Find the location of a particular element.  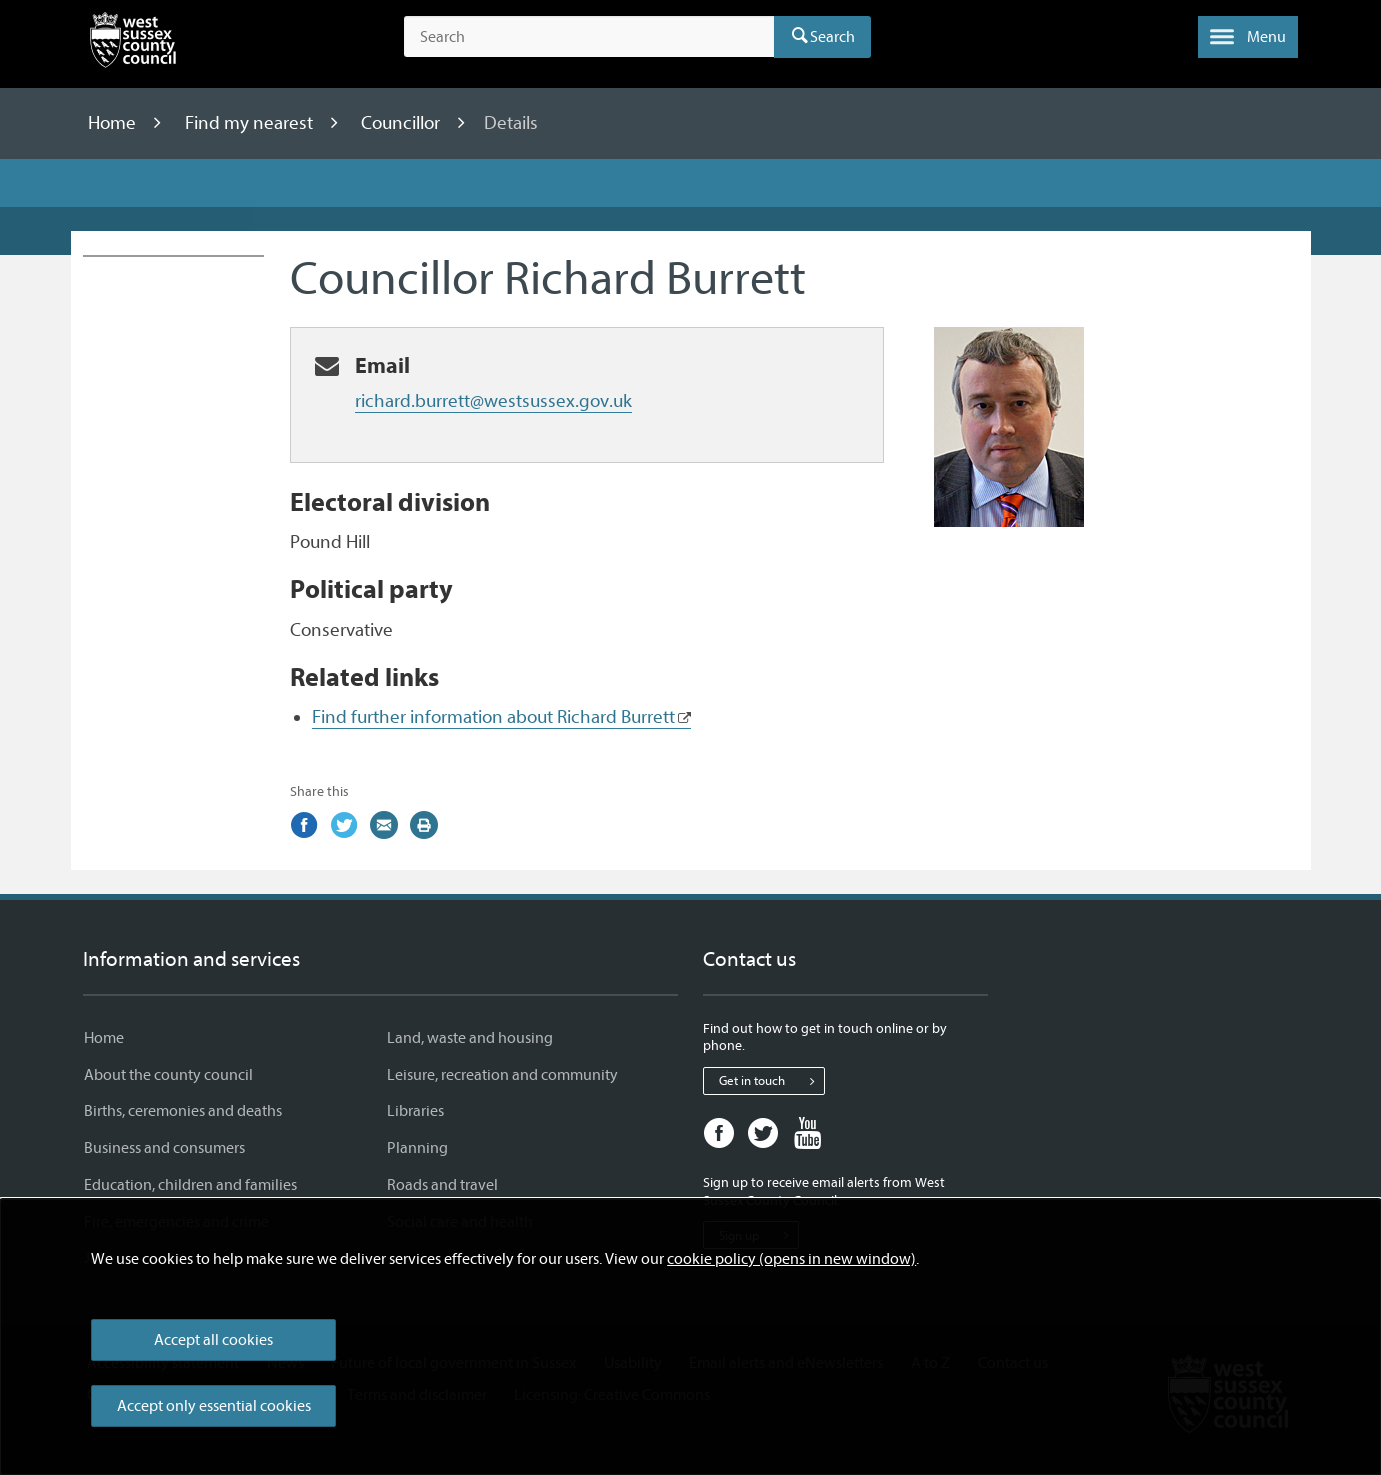

Get in touch is located at coordinates (771, 1081).